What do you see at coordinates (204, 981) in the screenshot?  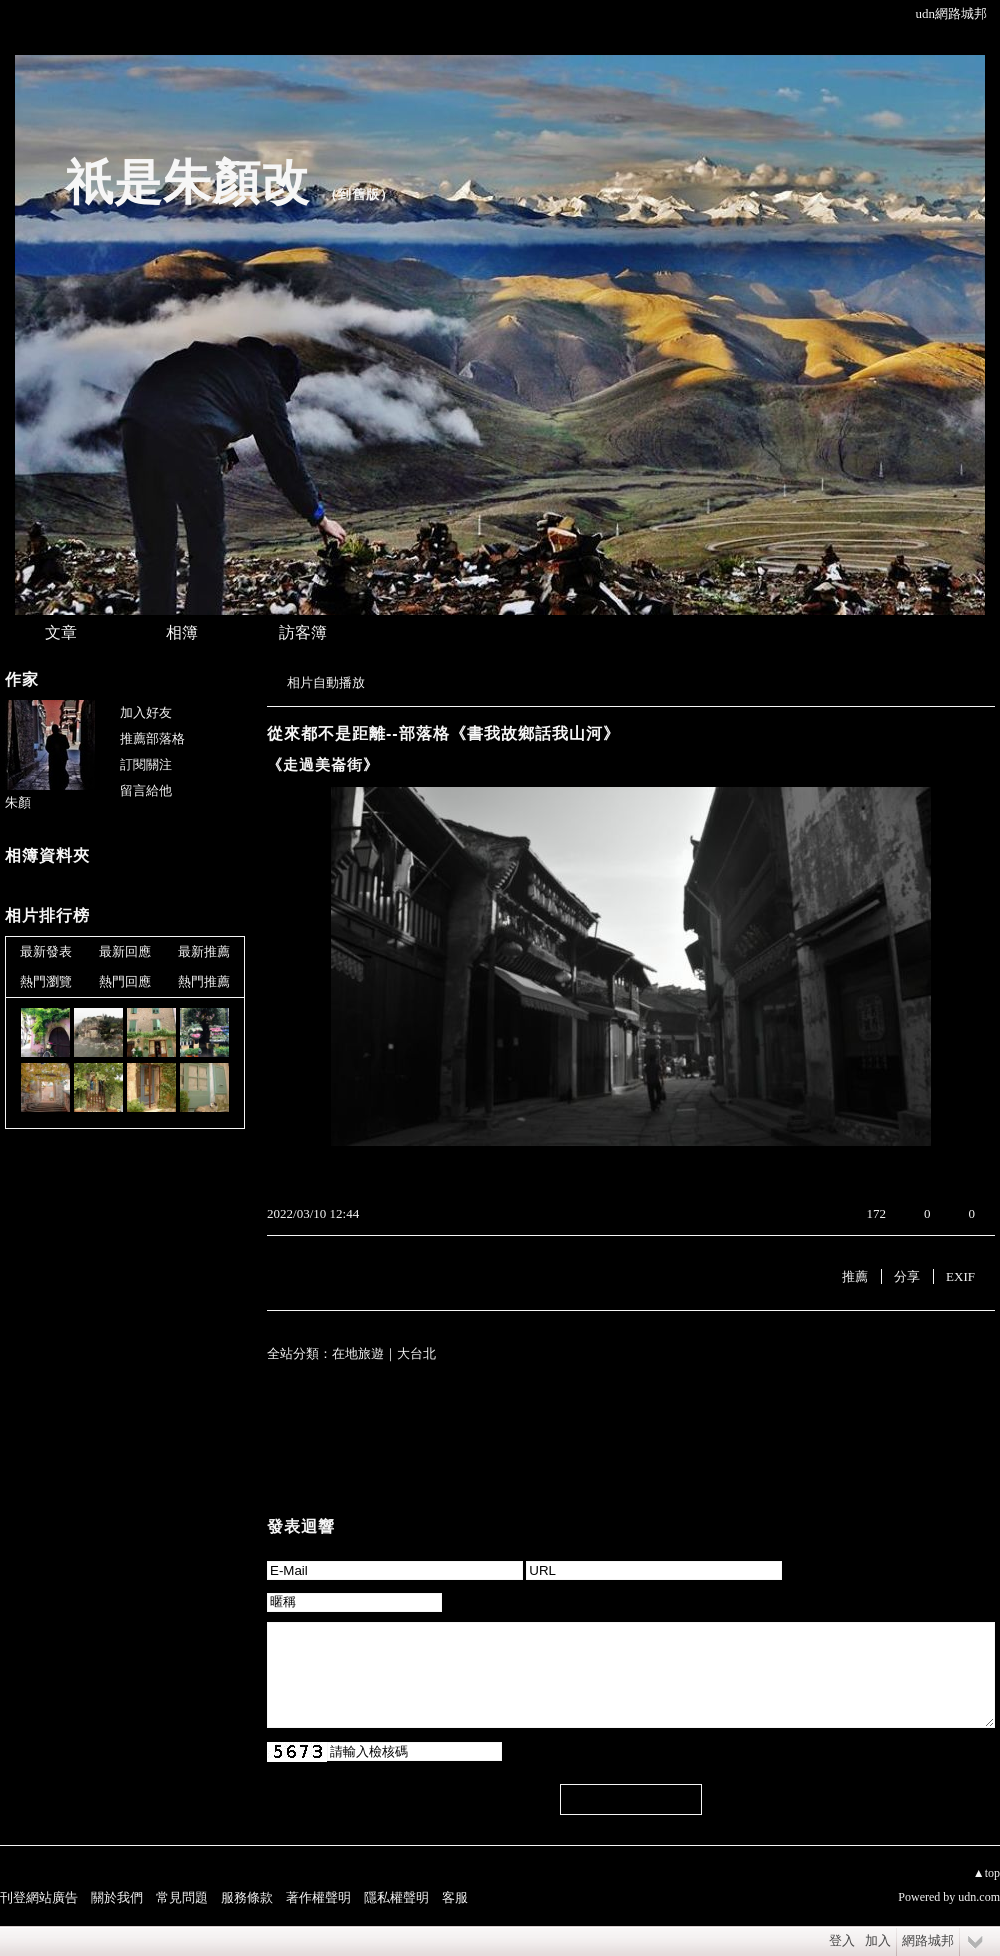 I see `熱門推薦` at bounding box center [204, 981].